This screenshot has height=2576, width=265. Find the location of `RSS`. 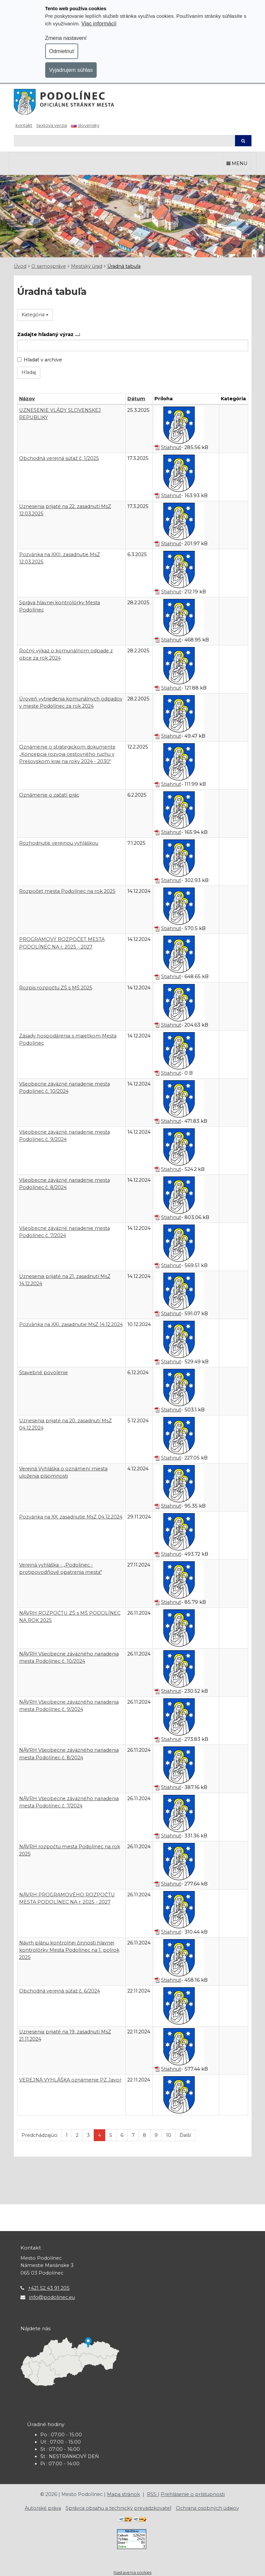

RSS is located at coordinates (152, 2494).